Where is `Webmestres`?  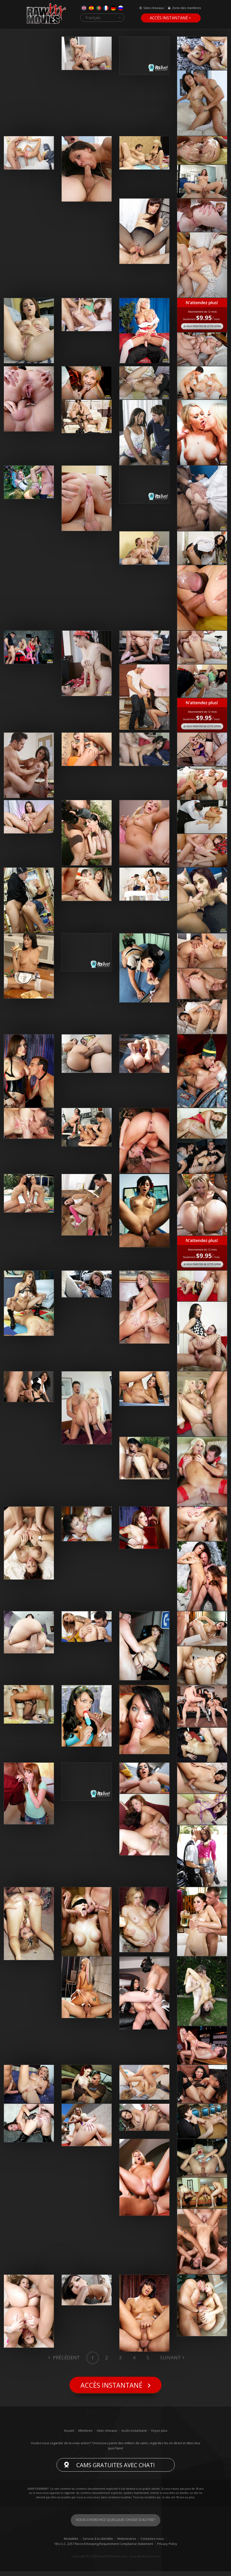
Webmestres is located at coordinates (126, 2544).